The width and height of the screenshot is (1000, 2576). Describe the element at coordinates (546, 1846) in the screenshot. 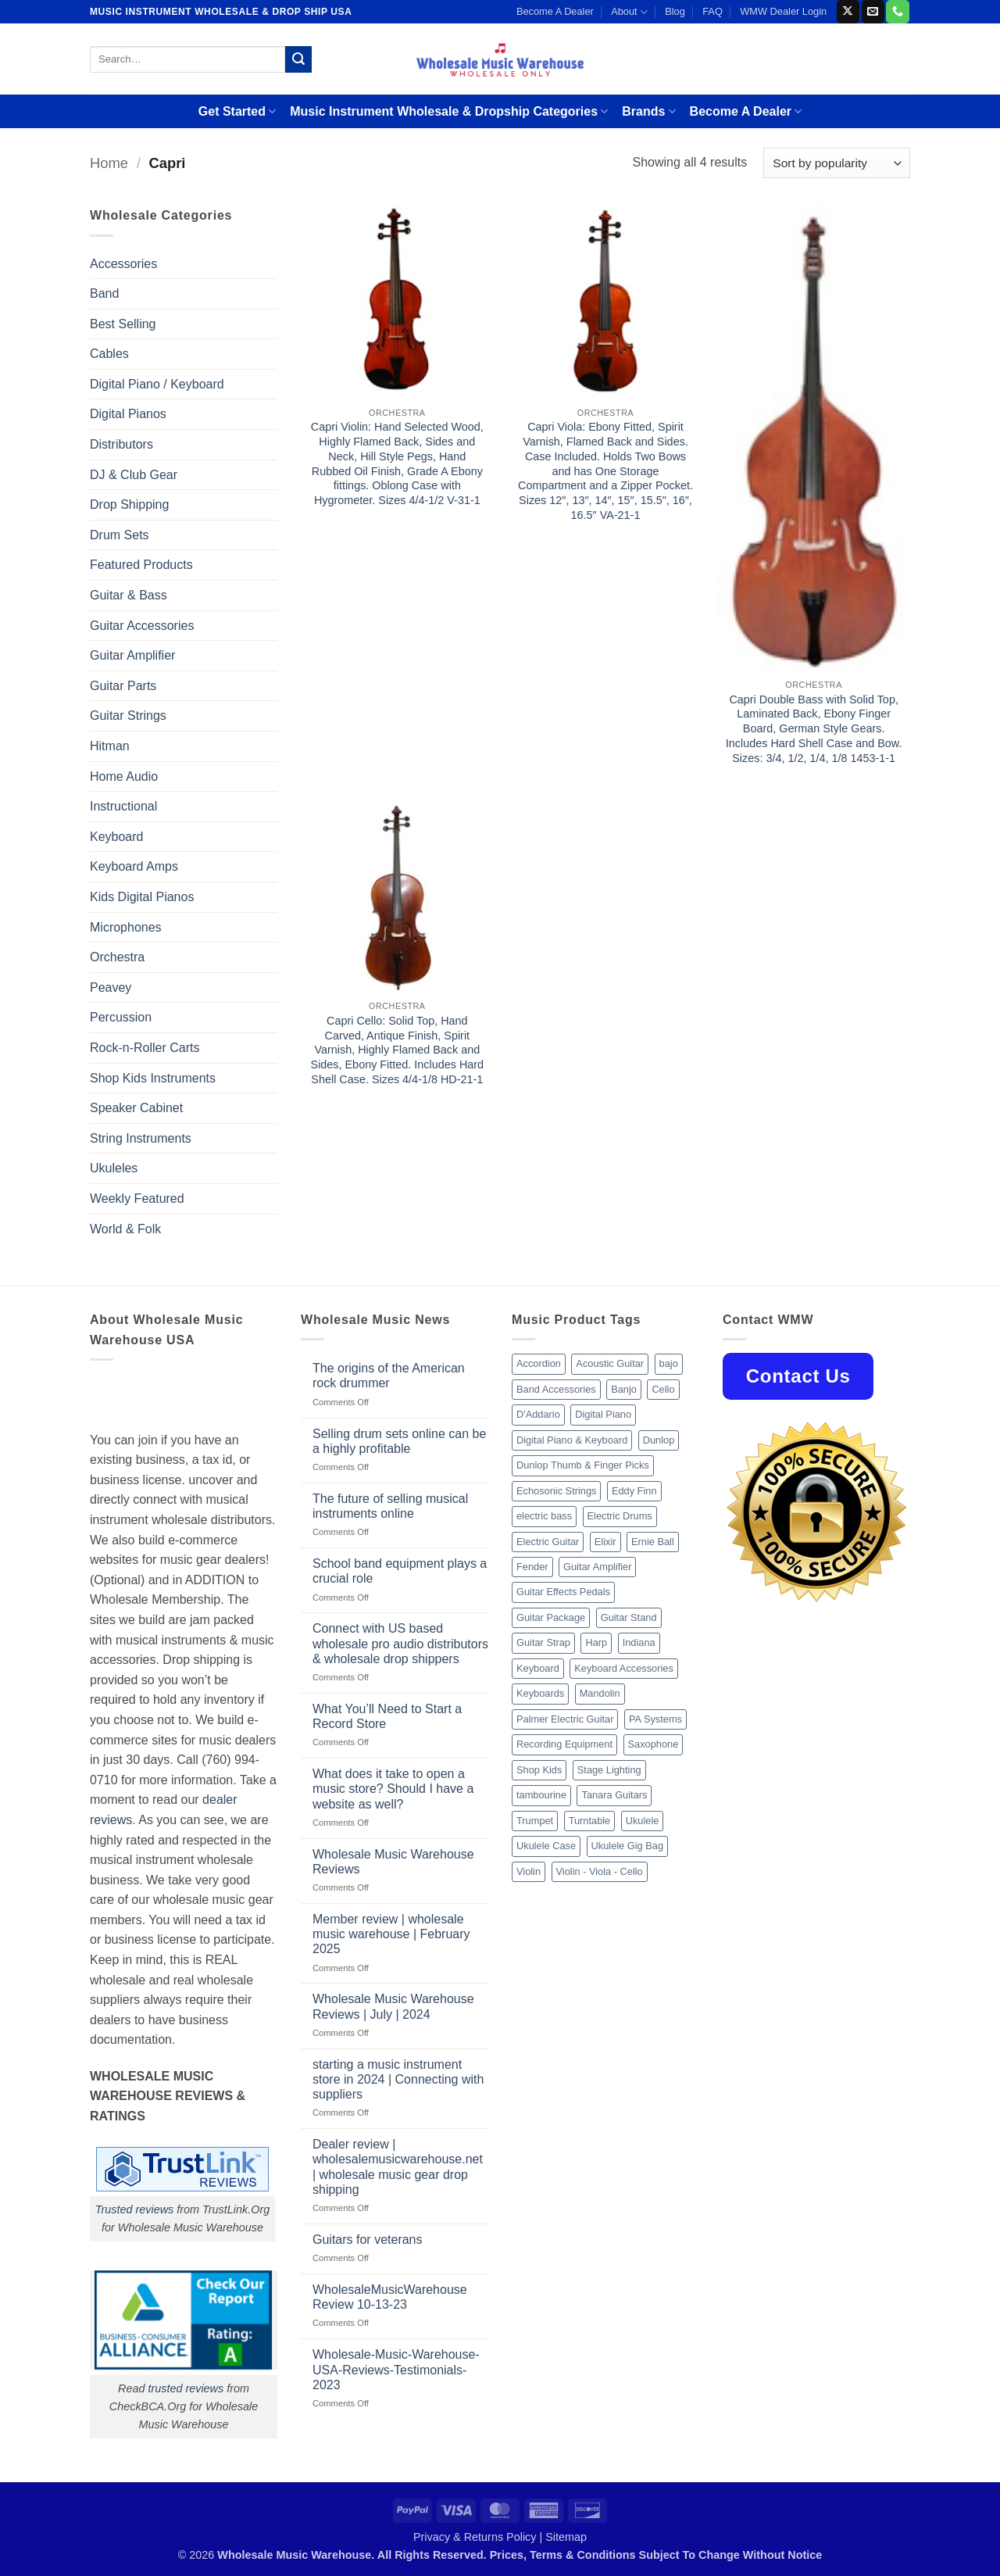

I see `Ukulele Case [Ukulele Case (10 products)]` at that location.